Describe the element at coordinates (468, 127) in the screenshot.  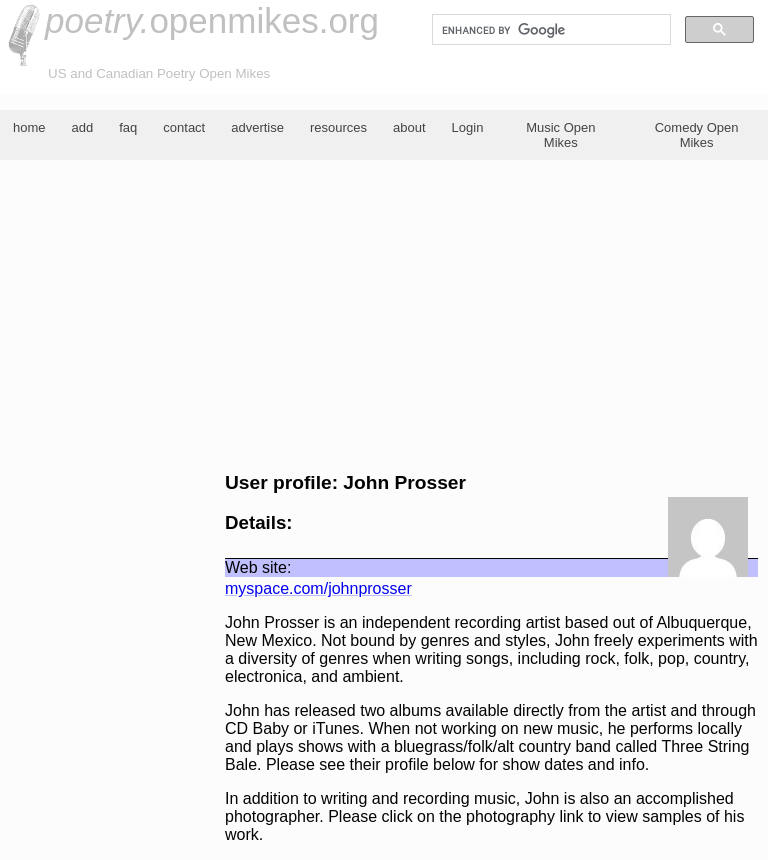
I see `Login` at that location.